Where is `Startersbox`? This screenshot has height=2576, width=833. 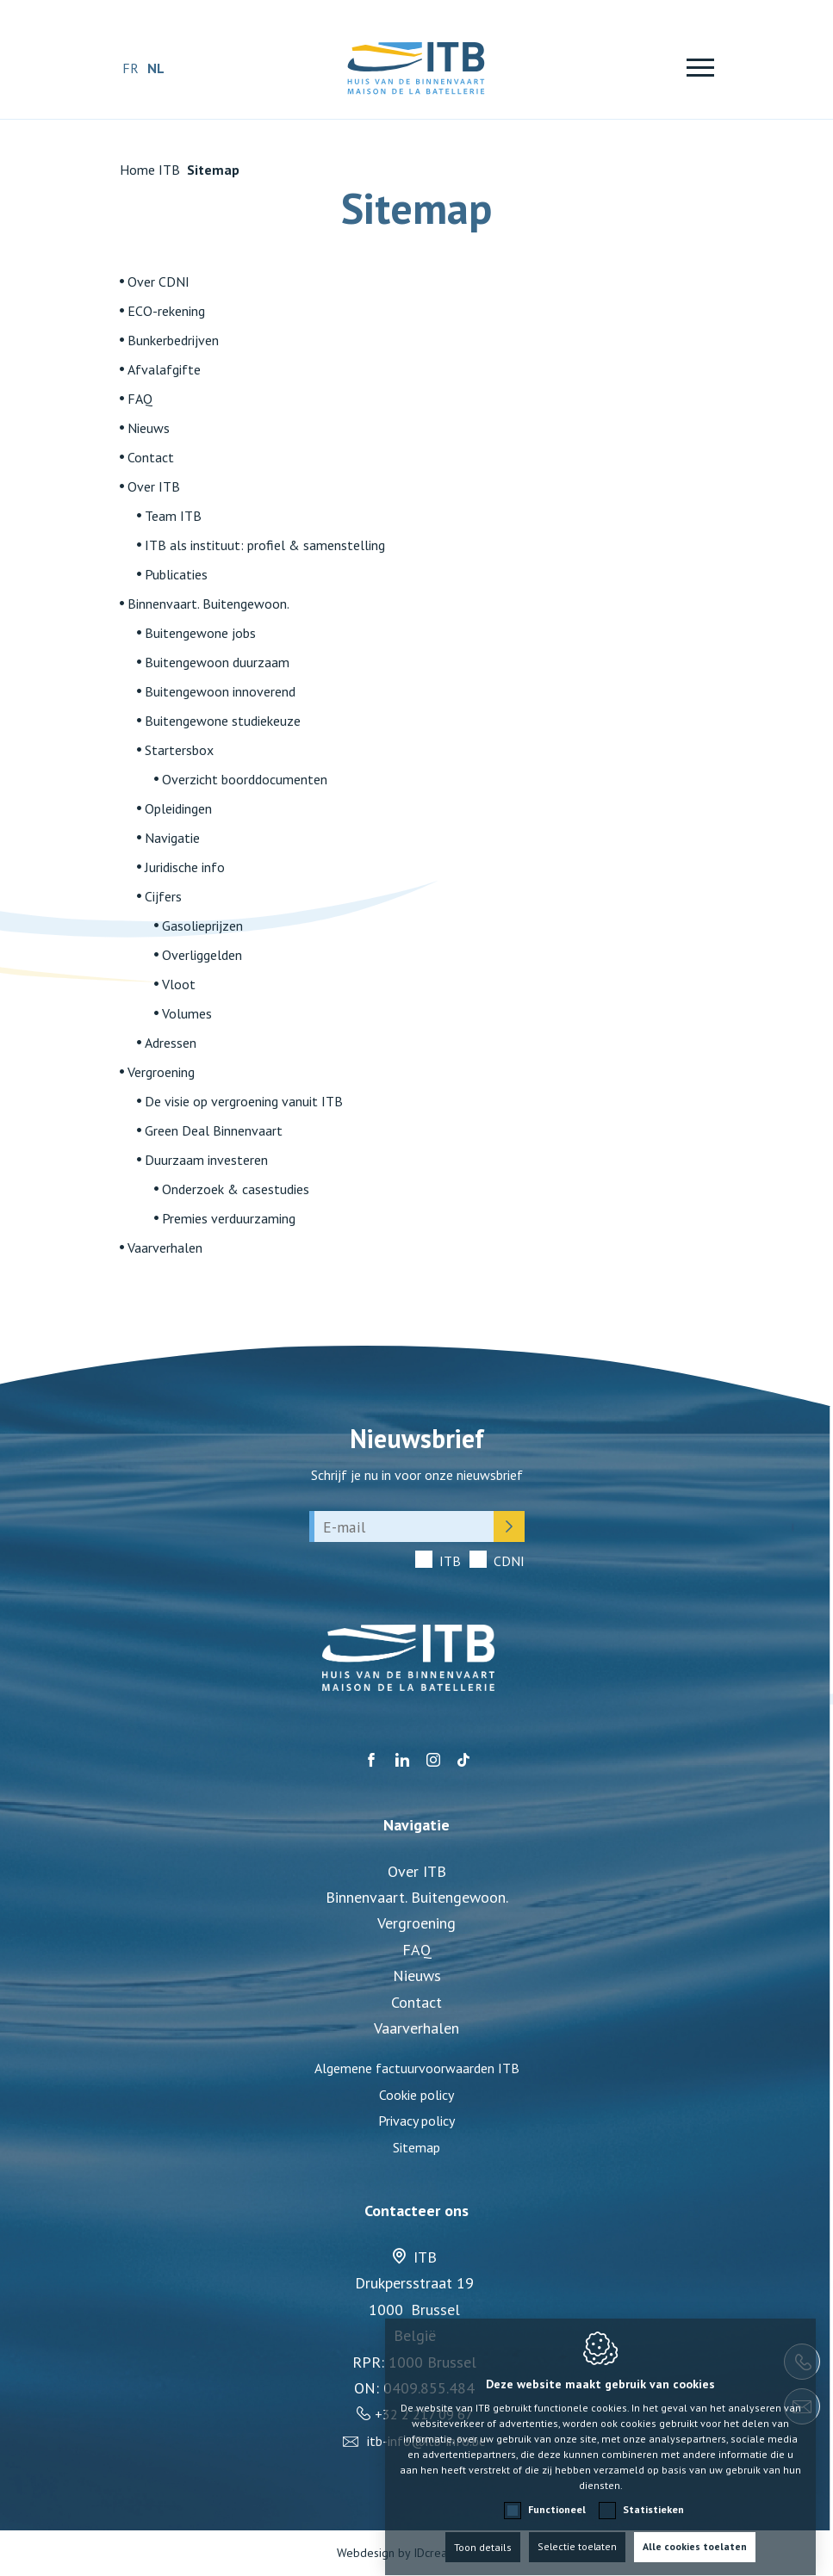 Startersbox is located at coordinates (179, 750).